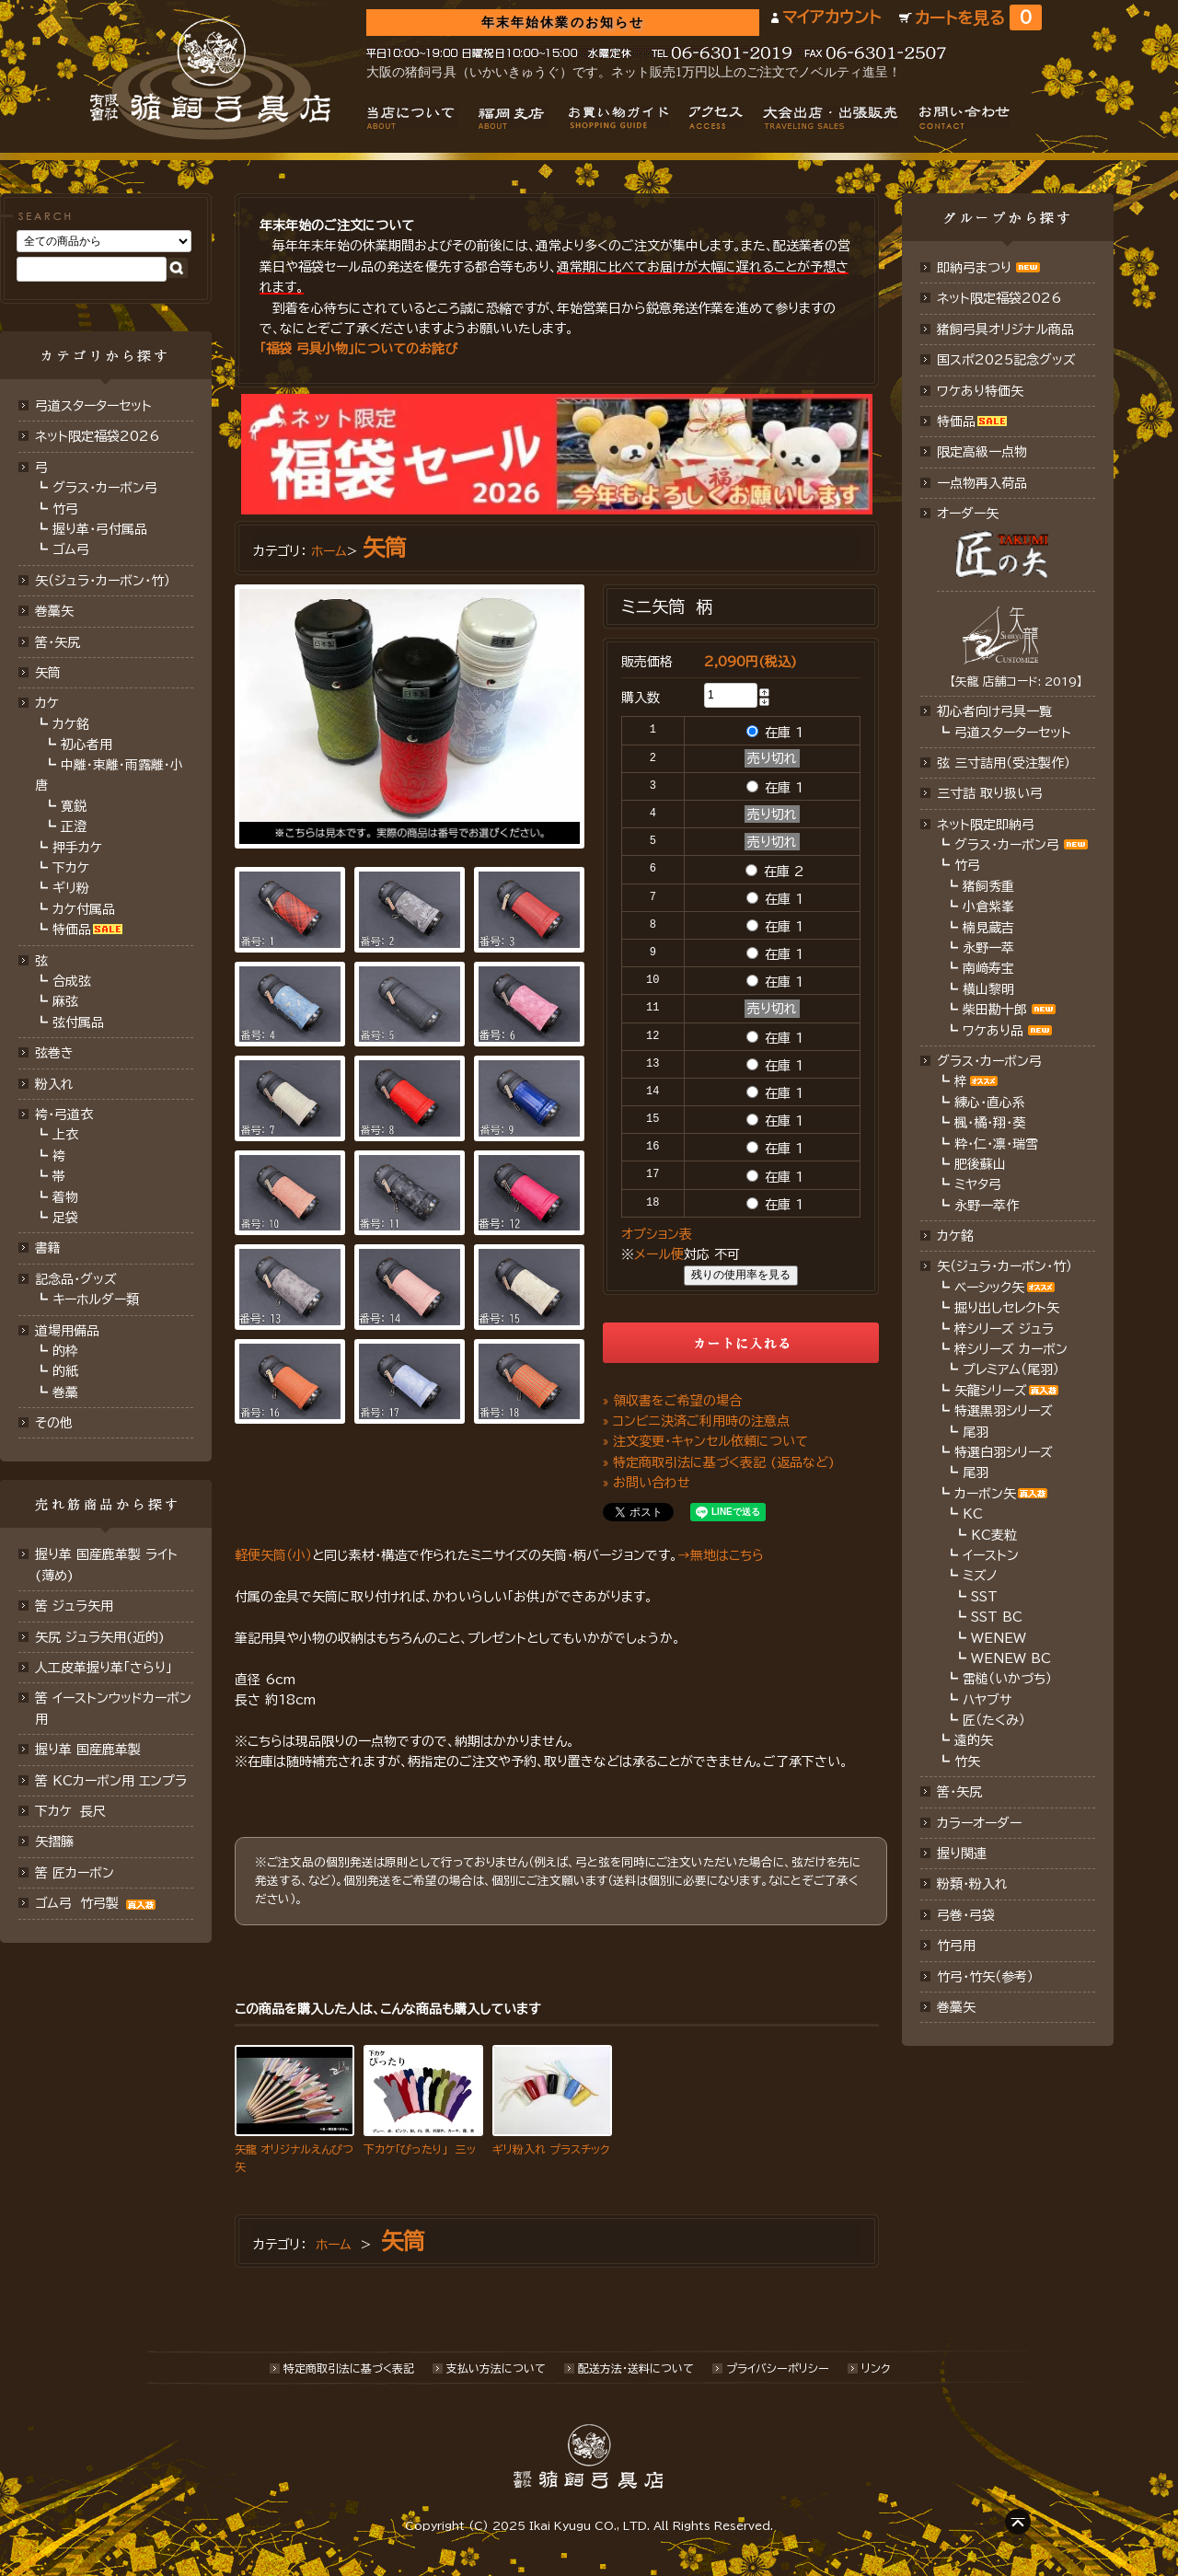  What do you see at coordinates (974, 267) in the screenshot?
I see `即納弓まつり` at bounding box center [974, 267].